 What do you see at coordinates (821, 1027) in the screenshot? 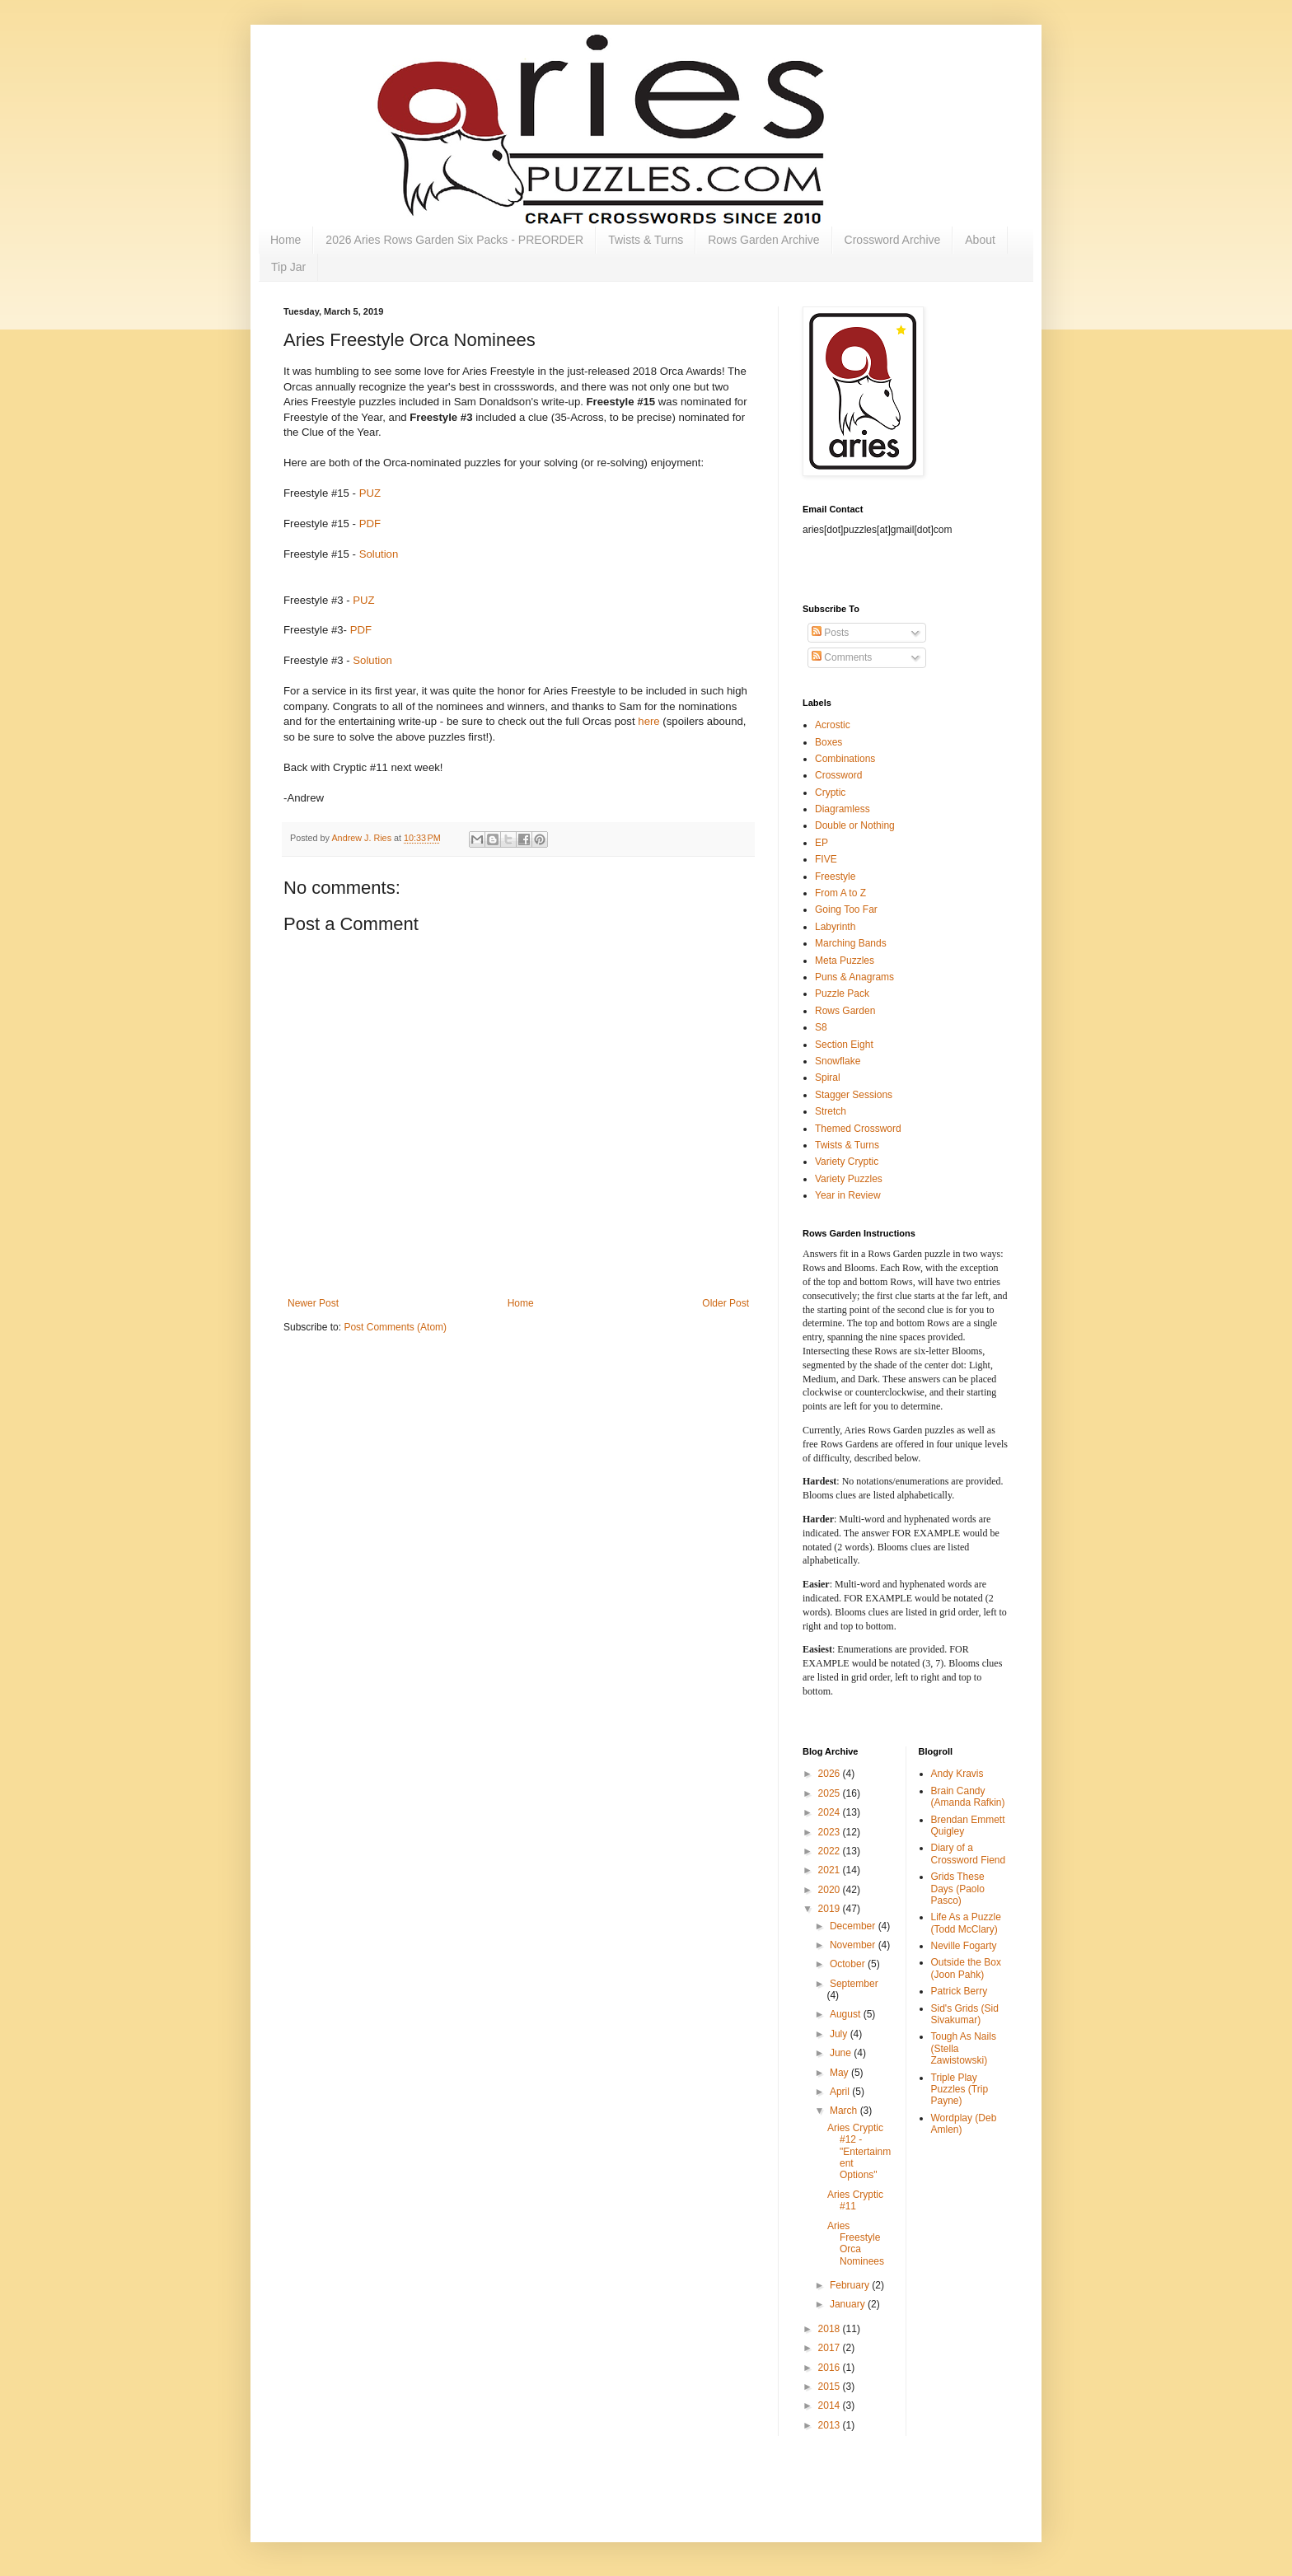
I see `S8` at bounding box center [821, 1027].